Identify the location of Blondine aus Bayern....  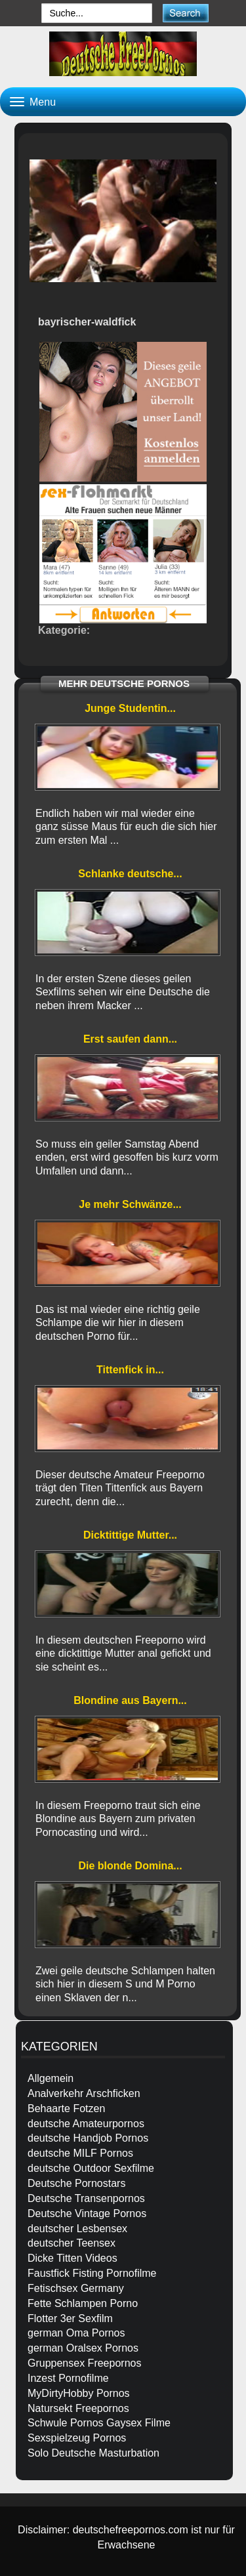
(129, 1700).